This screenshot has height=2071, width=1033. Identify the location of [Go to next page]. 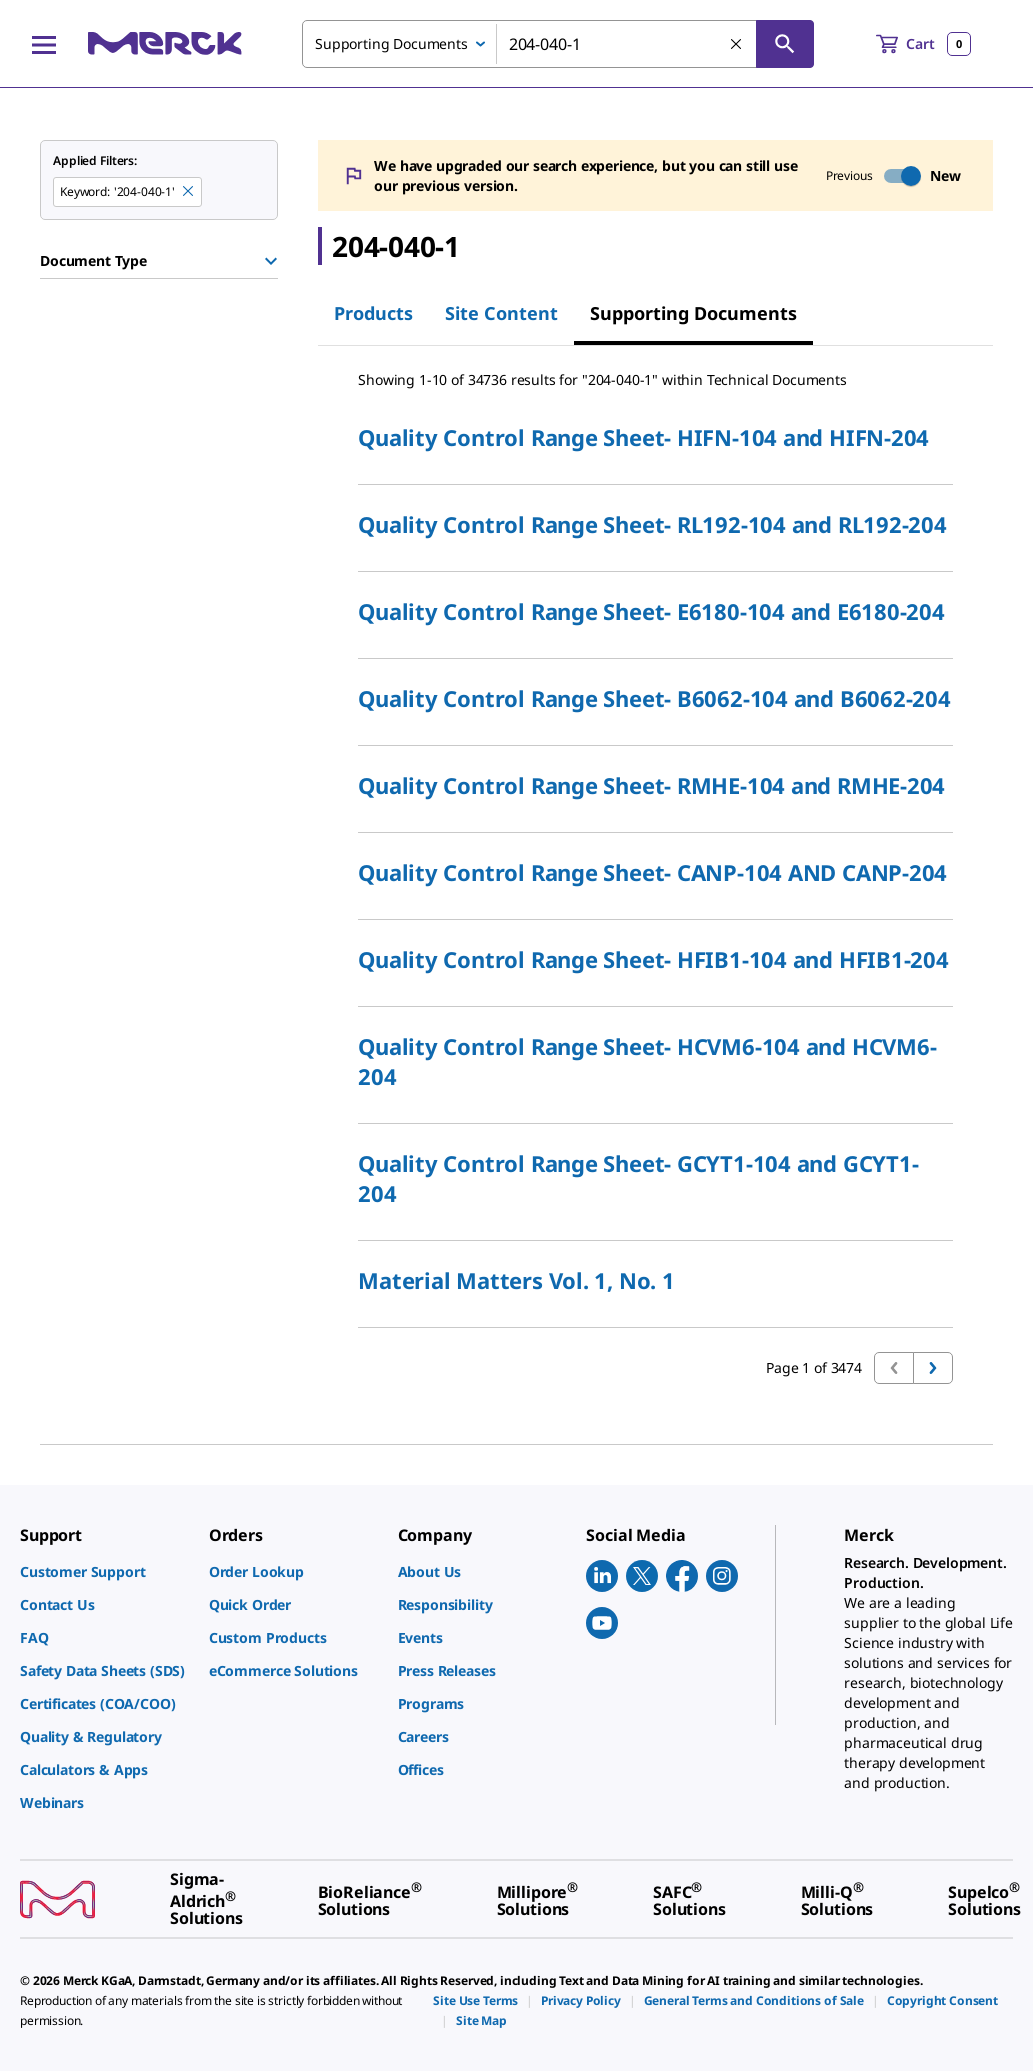
(933, 1368).